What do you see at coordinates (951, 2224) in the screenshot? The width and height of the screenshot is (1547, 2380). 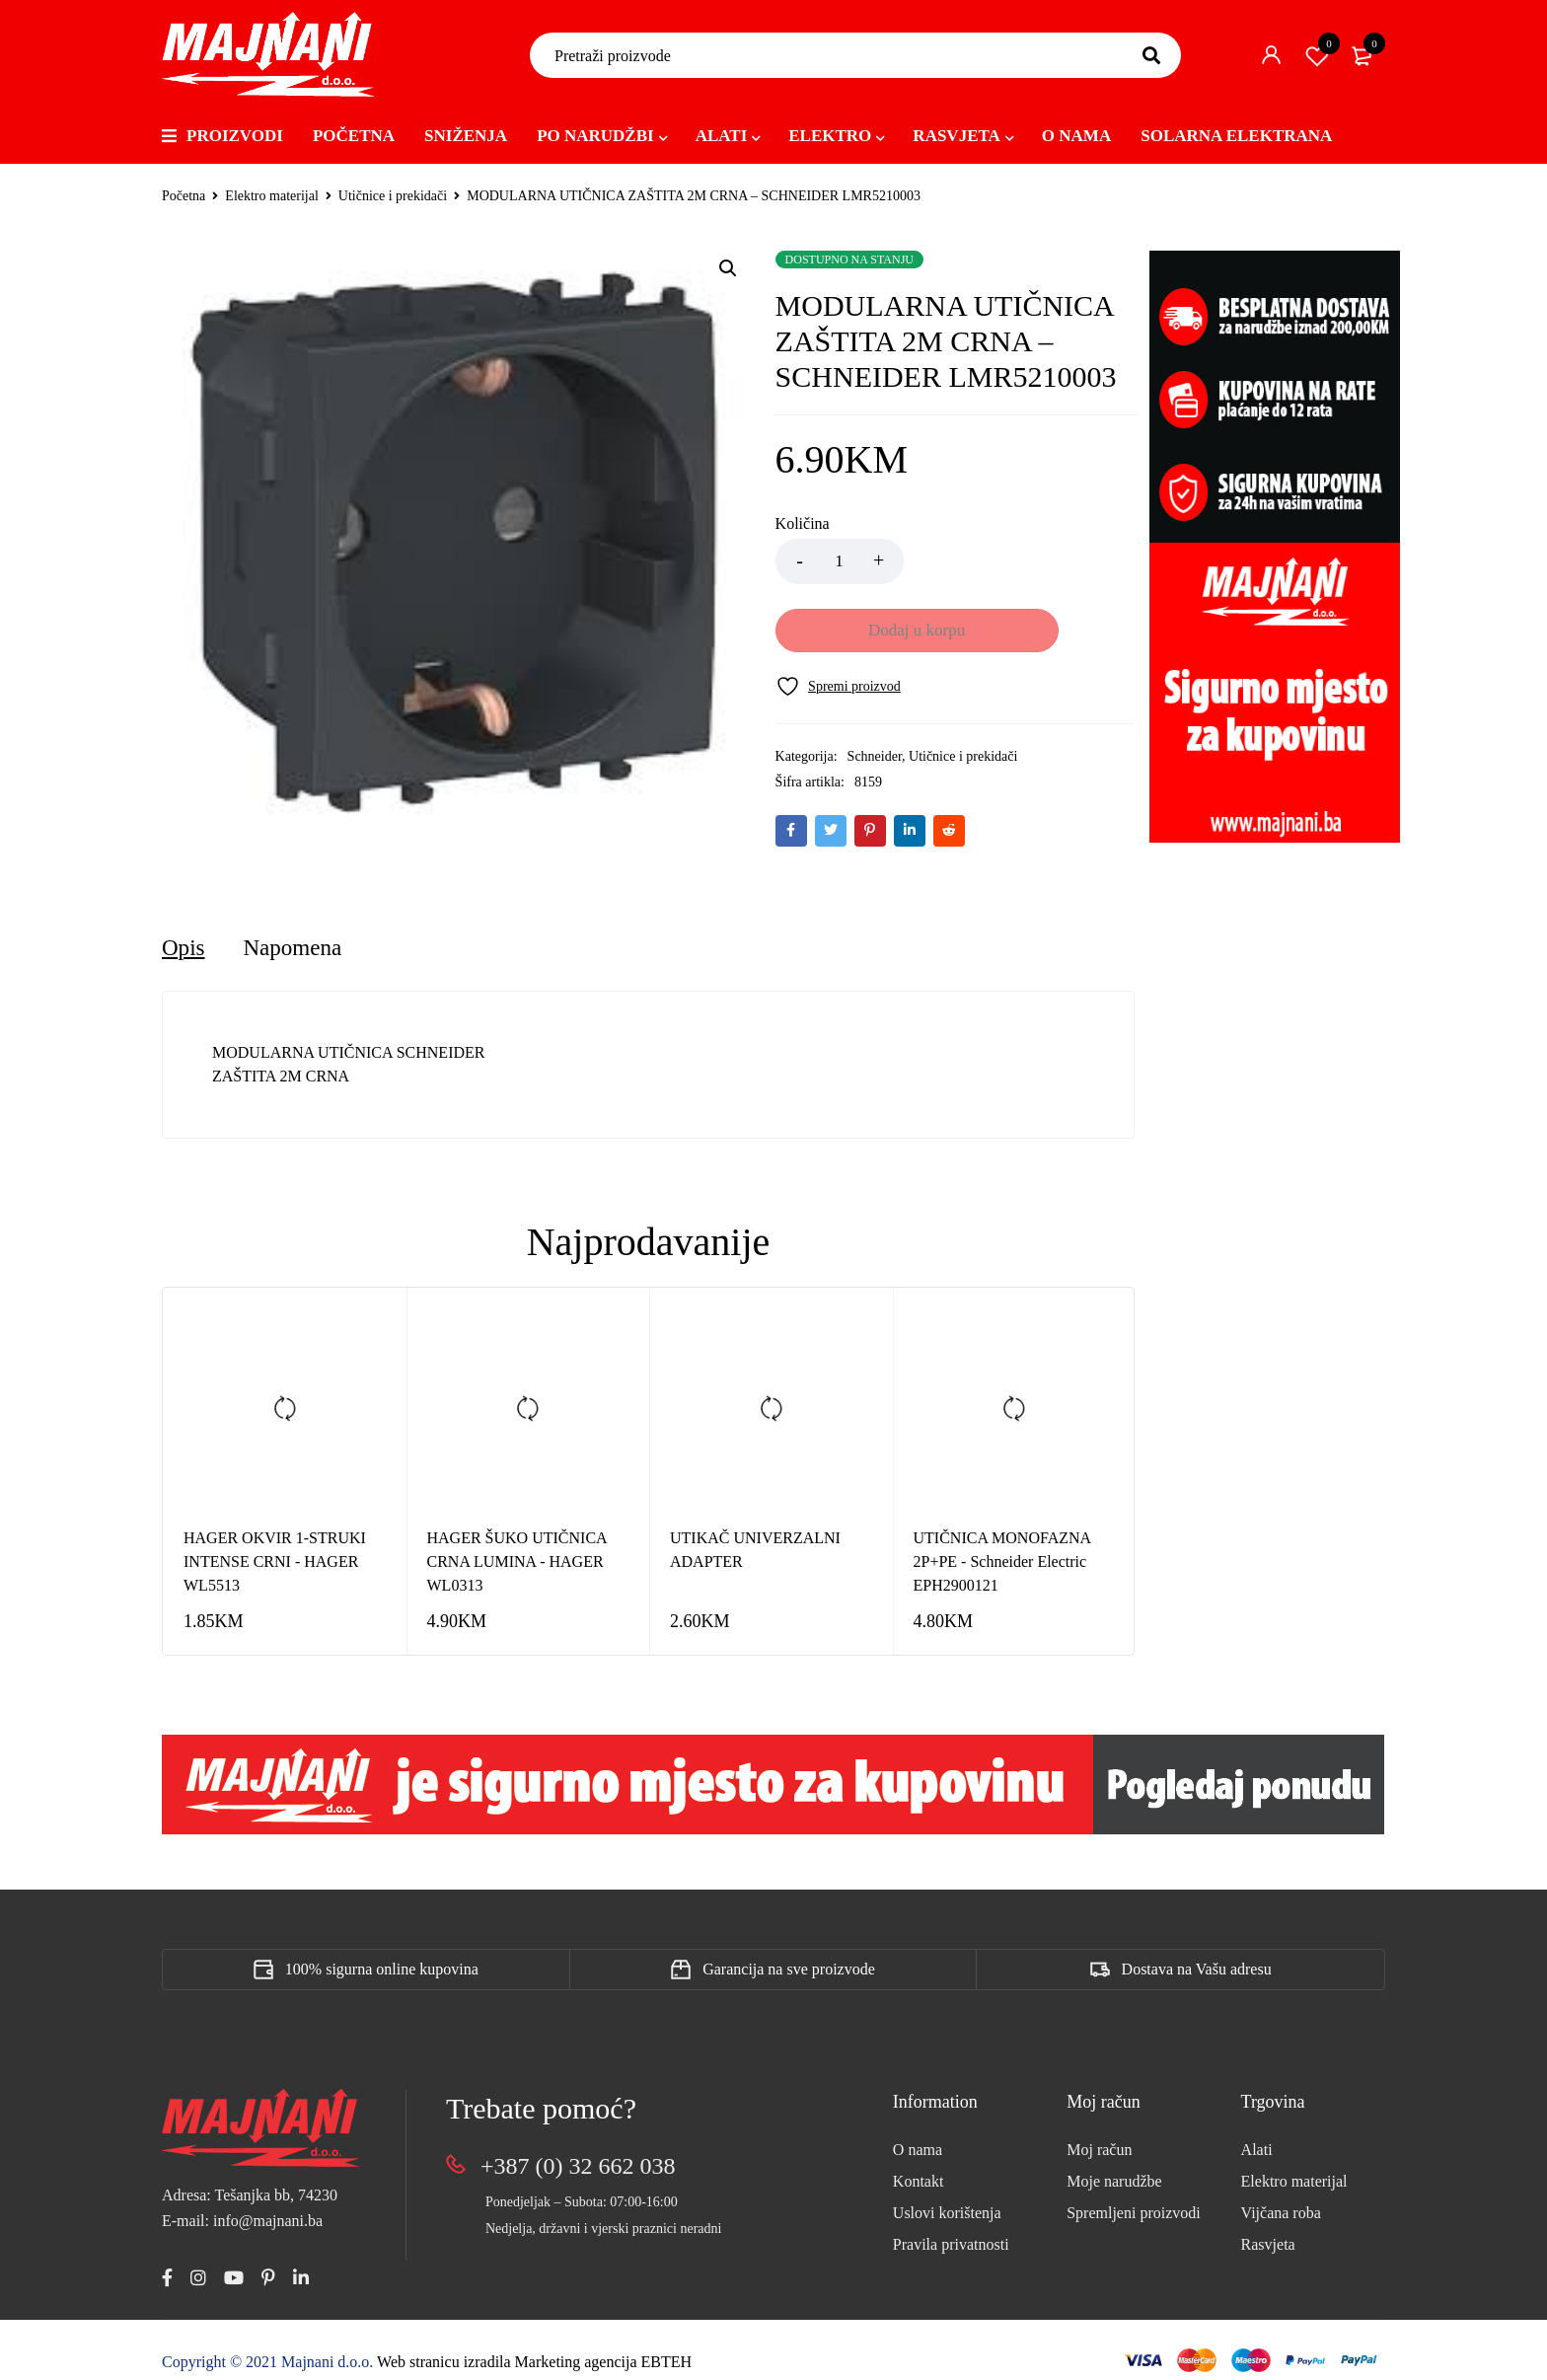 I see `Pravila privatnosti` at bounding box center [951, 2224].